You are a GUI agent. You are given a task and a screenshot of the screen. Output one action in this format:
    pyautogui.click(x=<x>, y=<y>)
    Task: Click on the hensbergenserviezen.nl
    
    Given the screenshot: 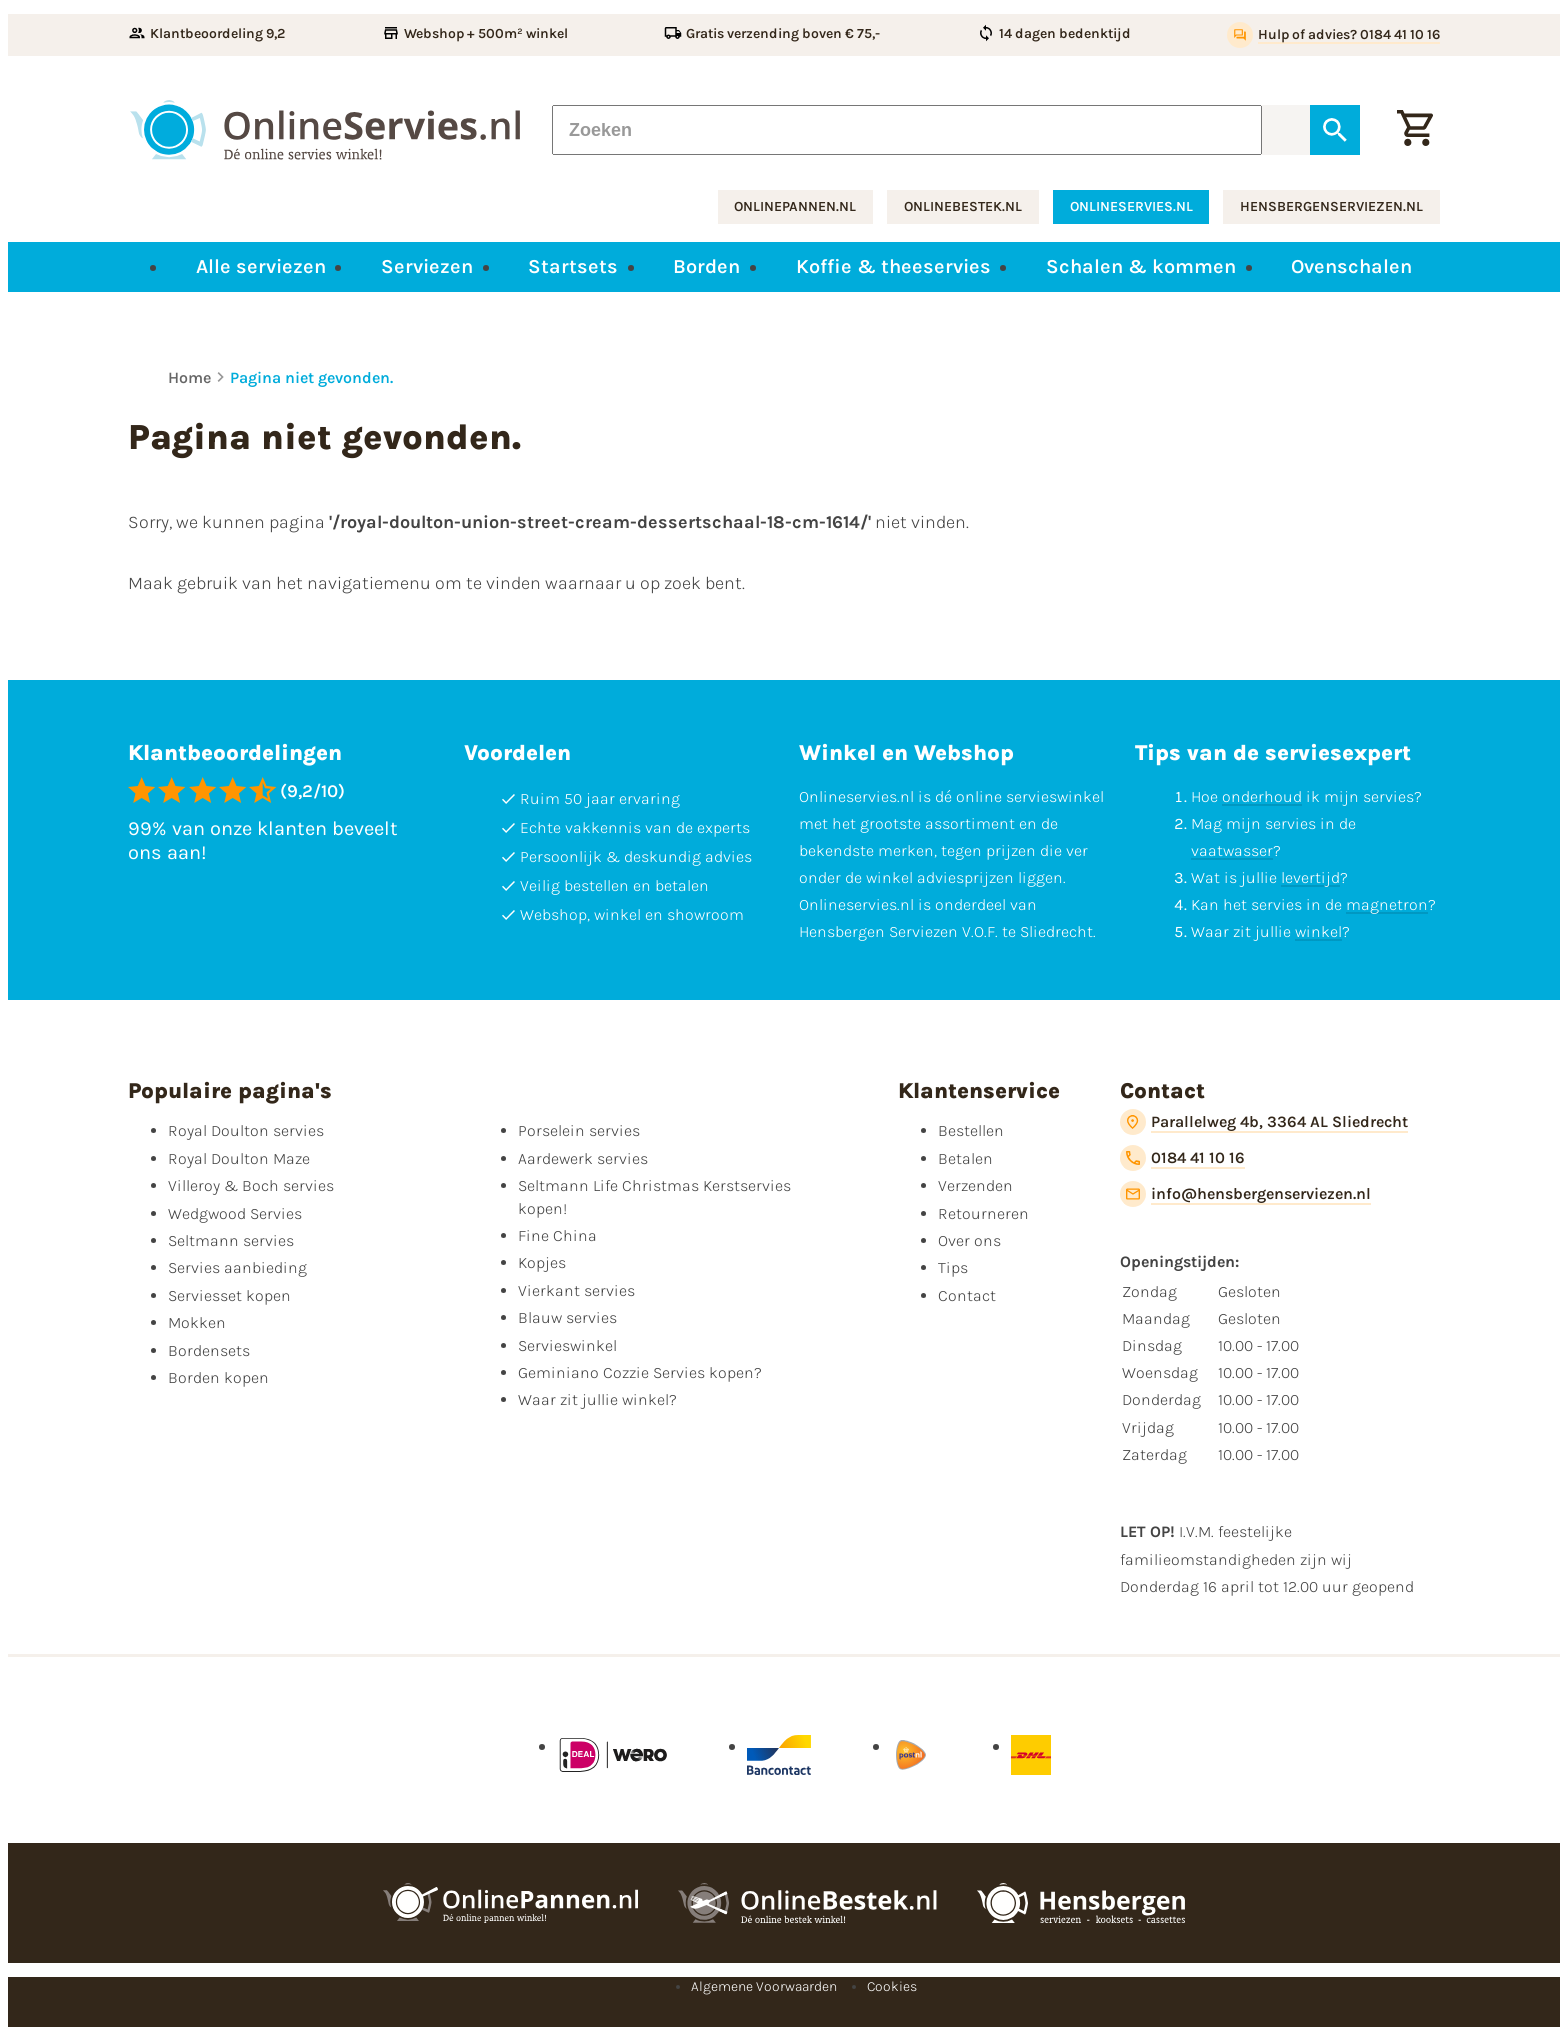 What is the action you would take?
    pyautogui.click(x=1331, y=206)
    